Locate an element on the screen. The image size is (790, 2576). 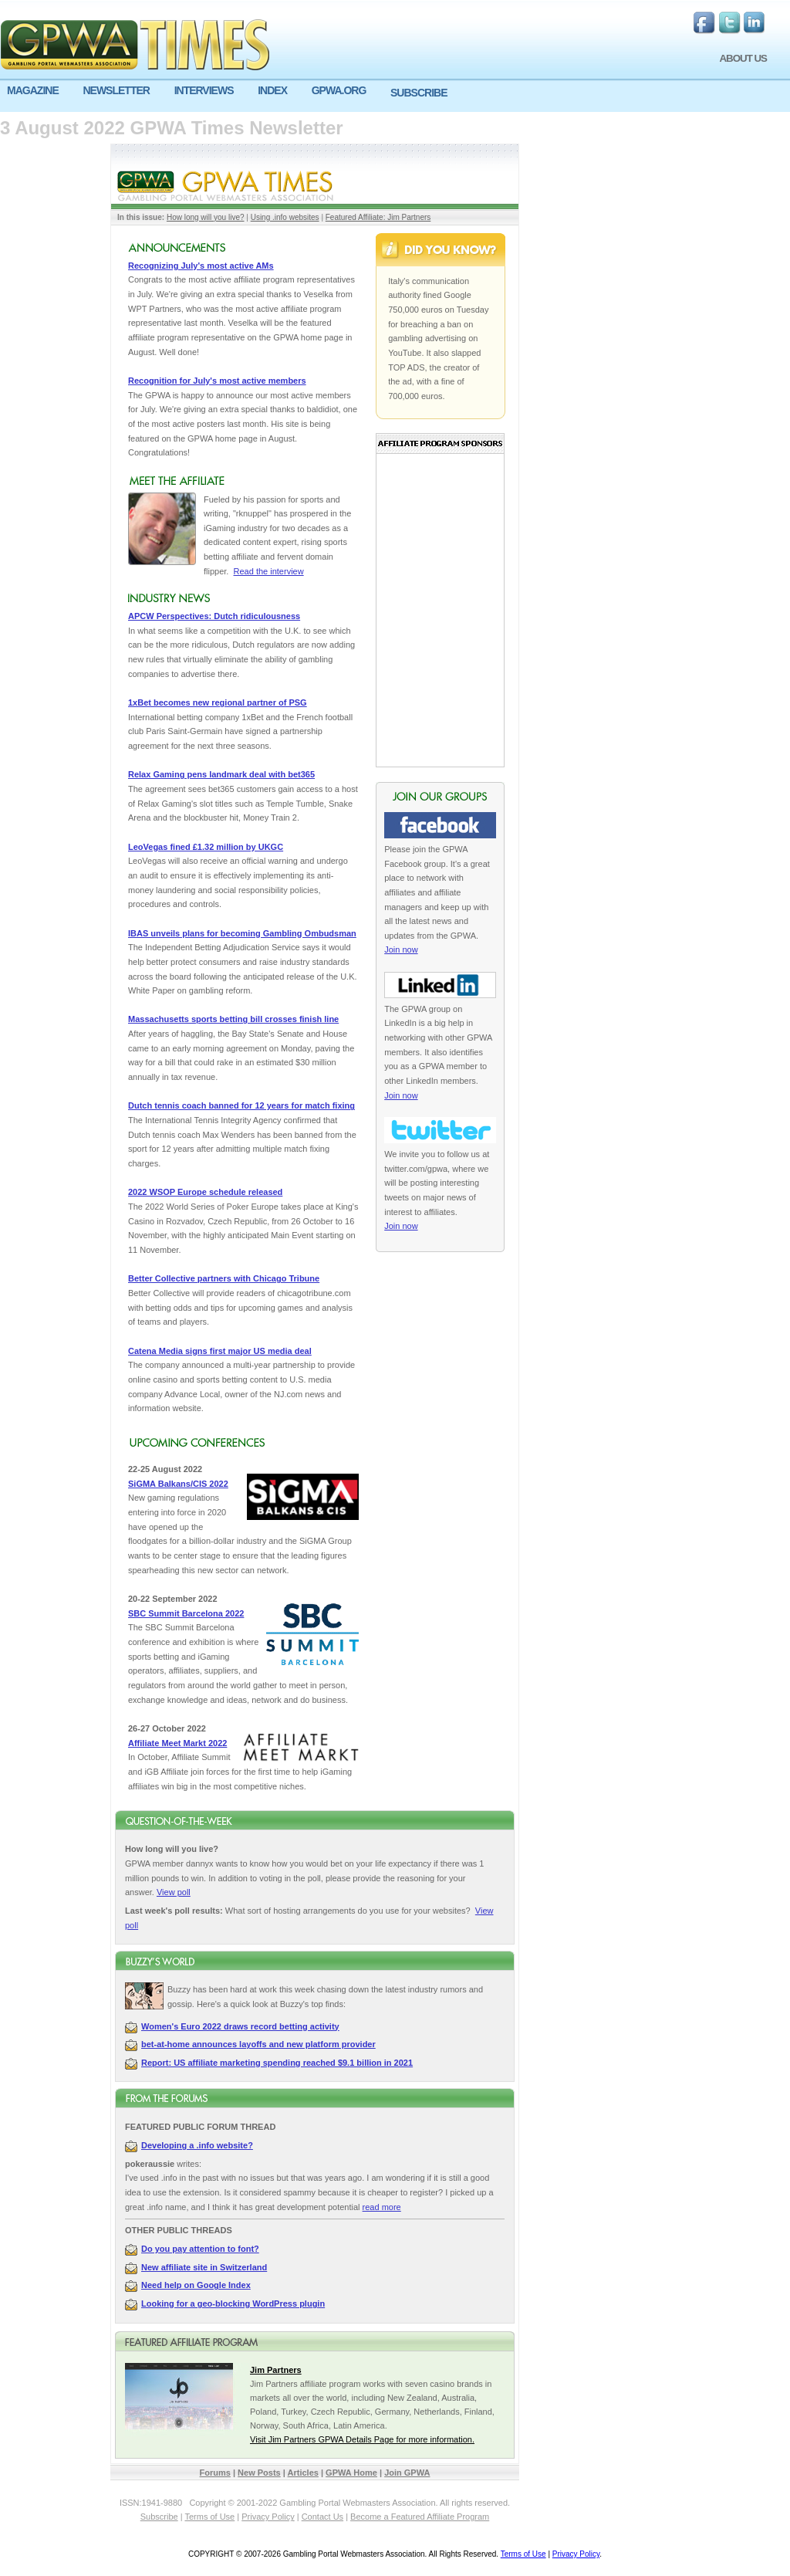
Developing a .info website? is located at coordinates (197, 2145).